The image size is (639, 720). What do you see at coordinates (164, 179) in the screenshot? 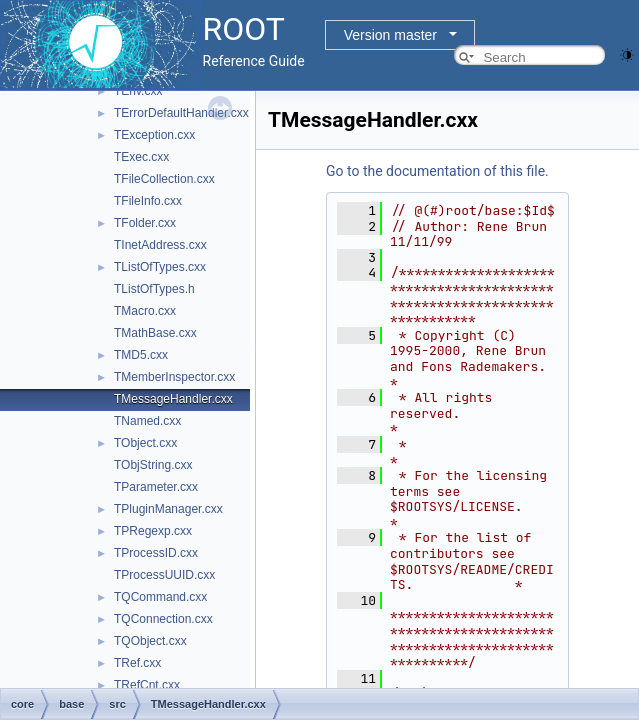
I see `TFileCollection.cxx` at bounding box center [164, 179].